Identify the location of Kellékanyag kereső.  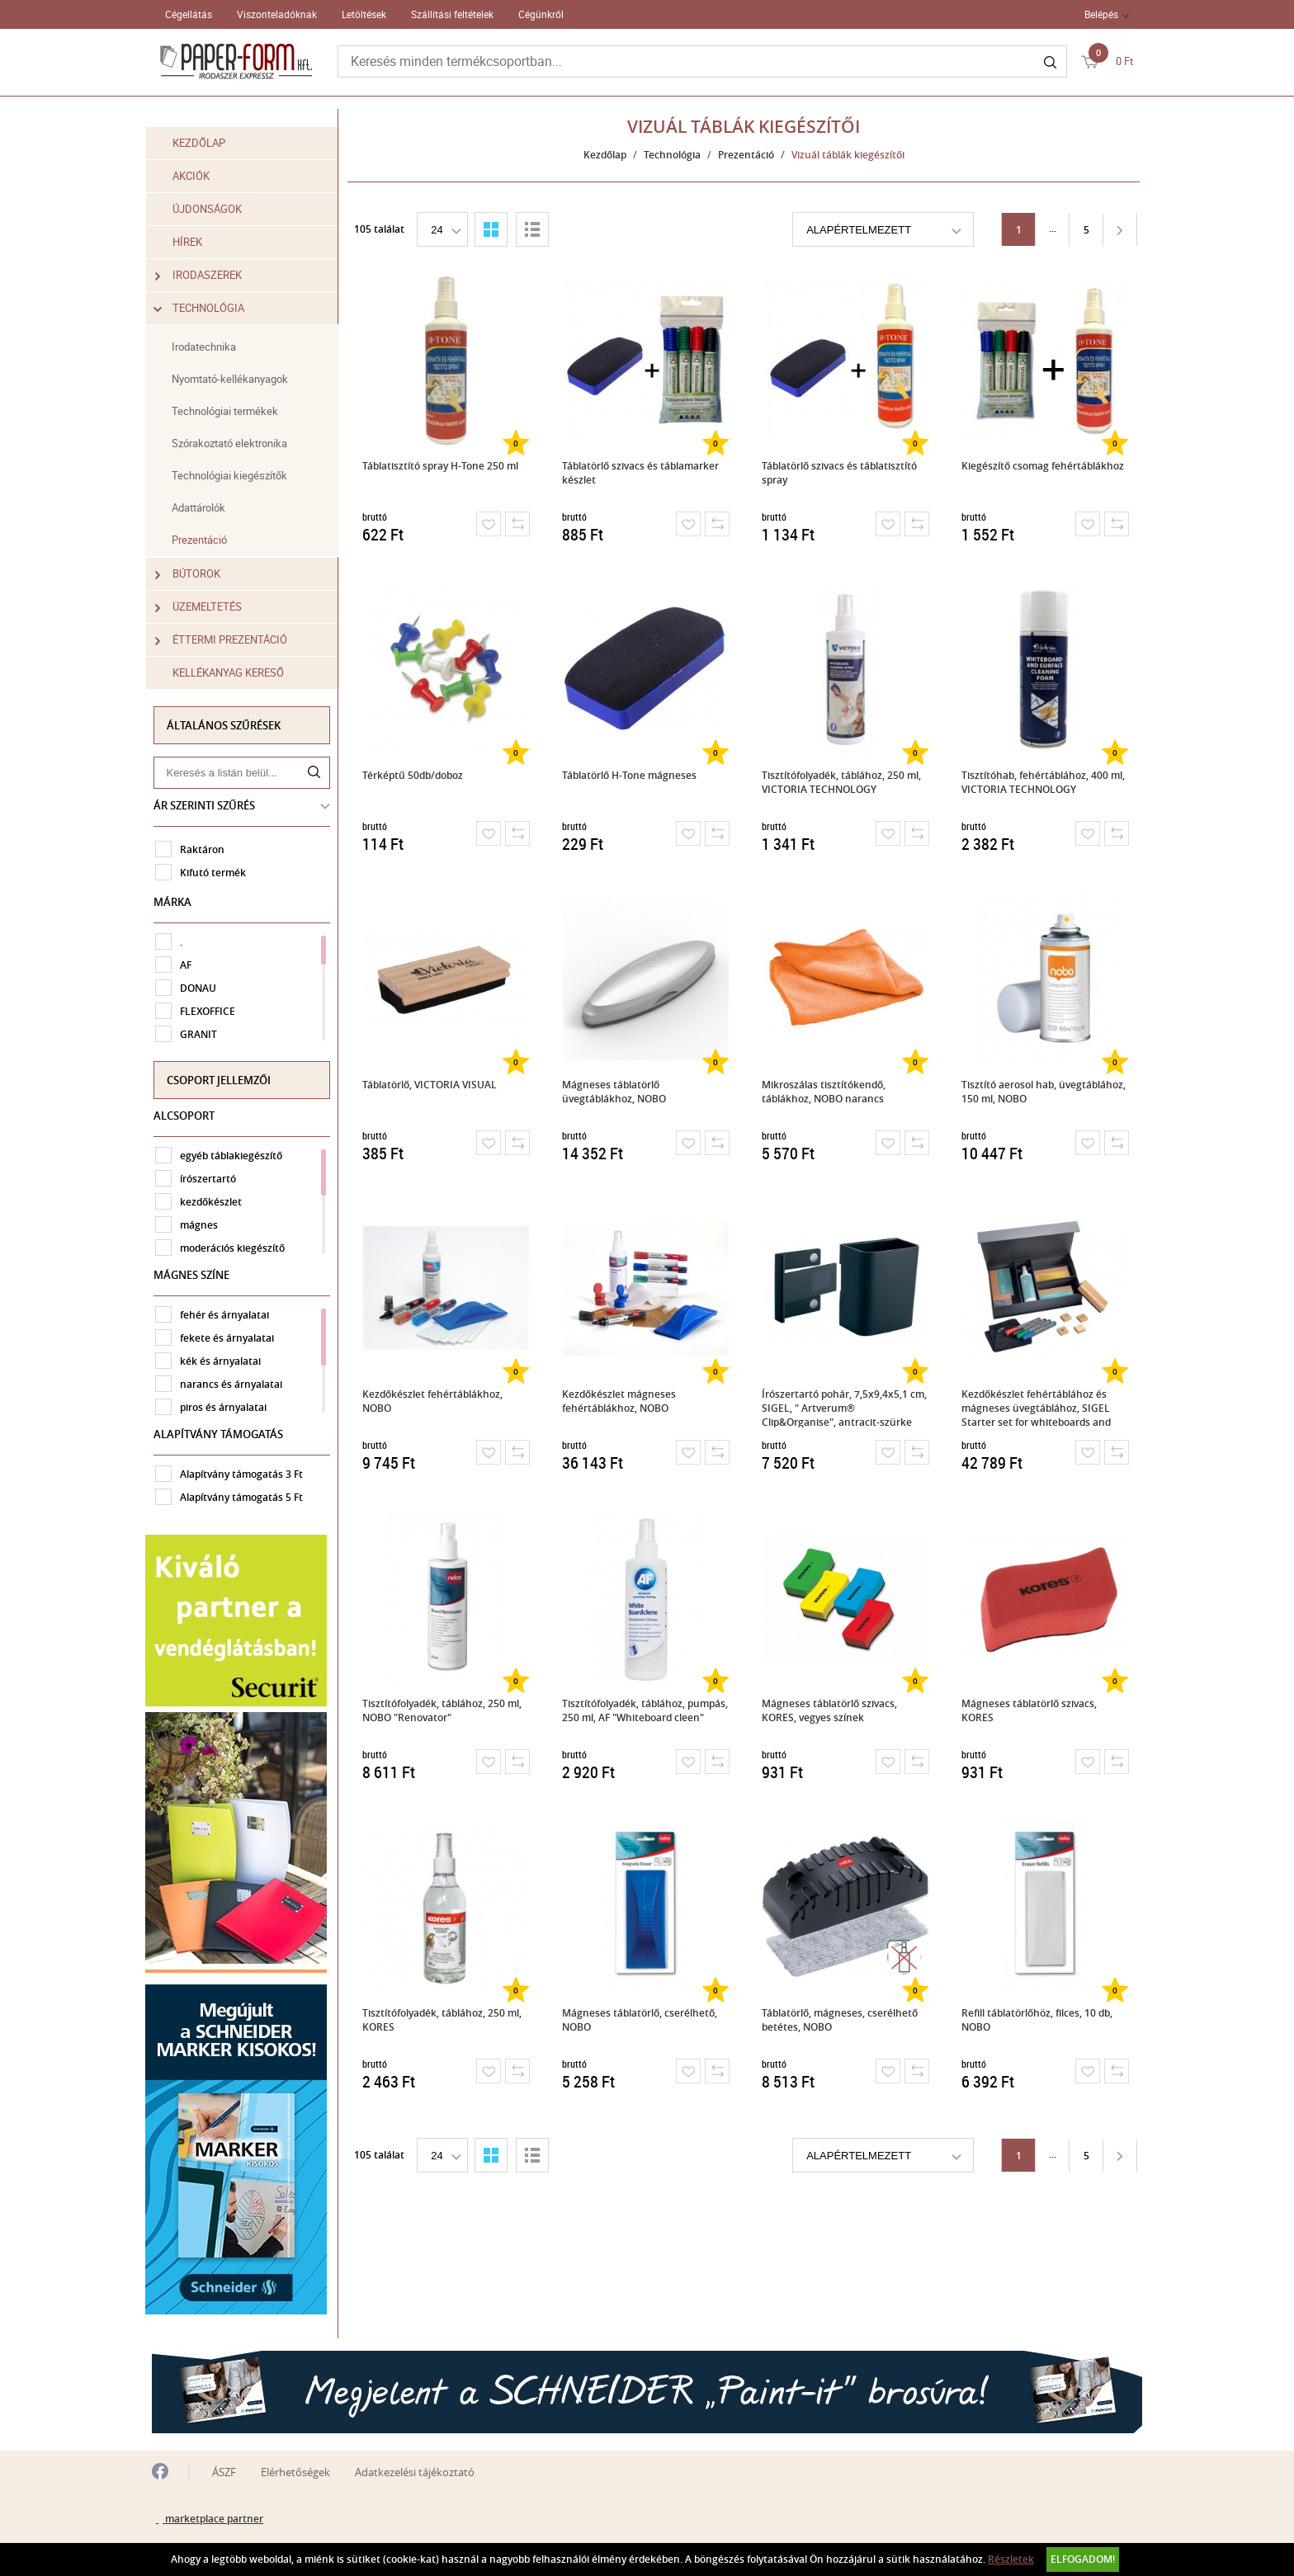
(234, 672).